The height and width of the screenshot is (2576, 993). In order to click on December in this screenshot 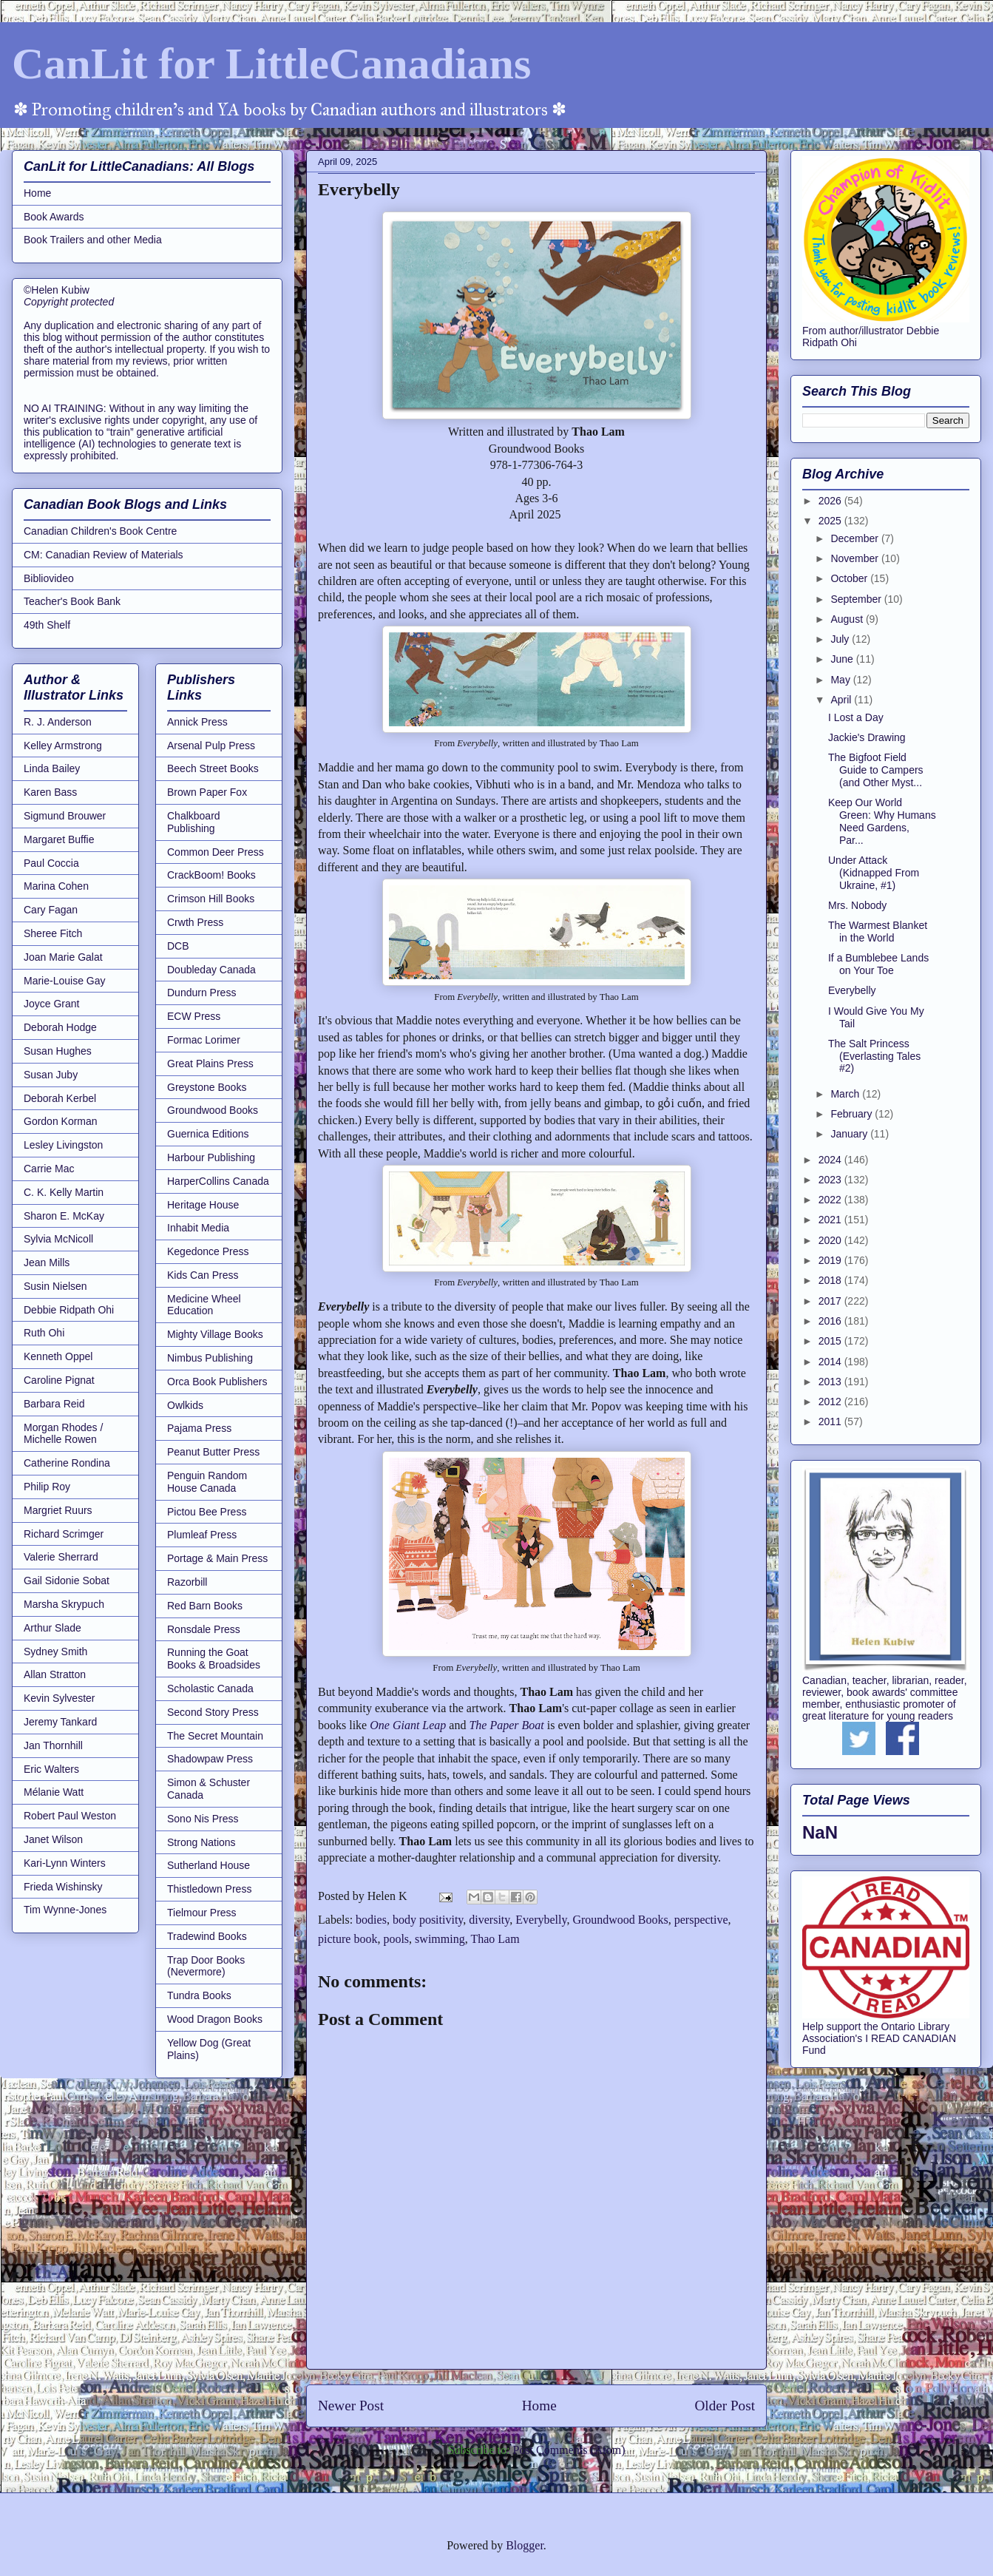, I will do `click(855, 538)`.